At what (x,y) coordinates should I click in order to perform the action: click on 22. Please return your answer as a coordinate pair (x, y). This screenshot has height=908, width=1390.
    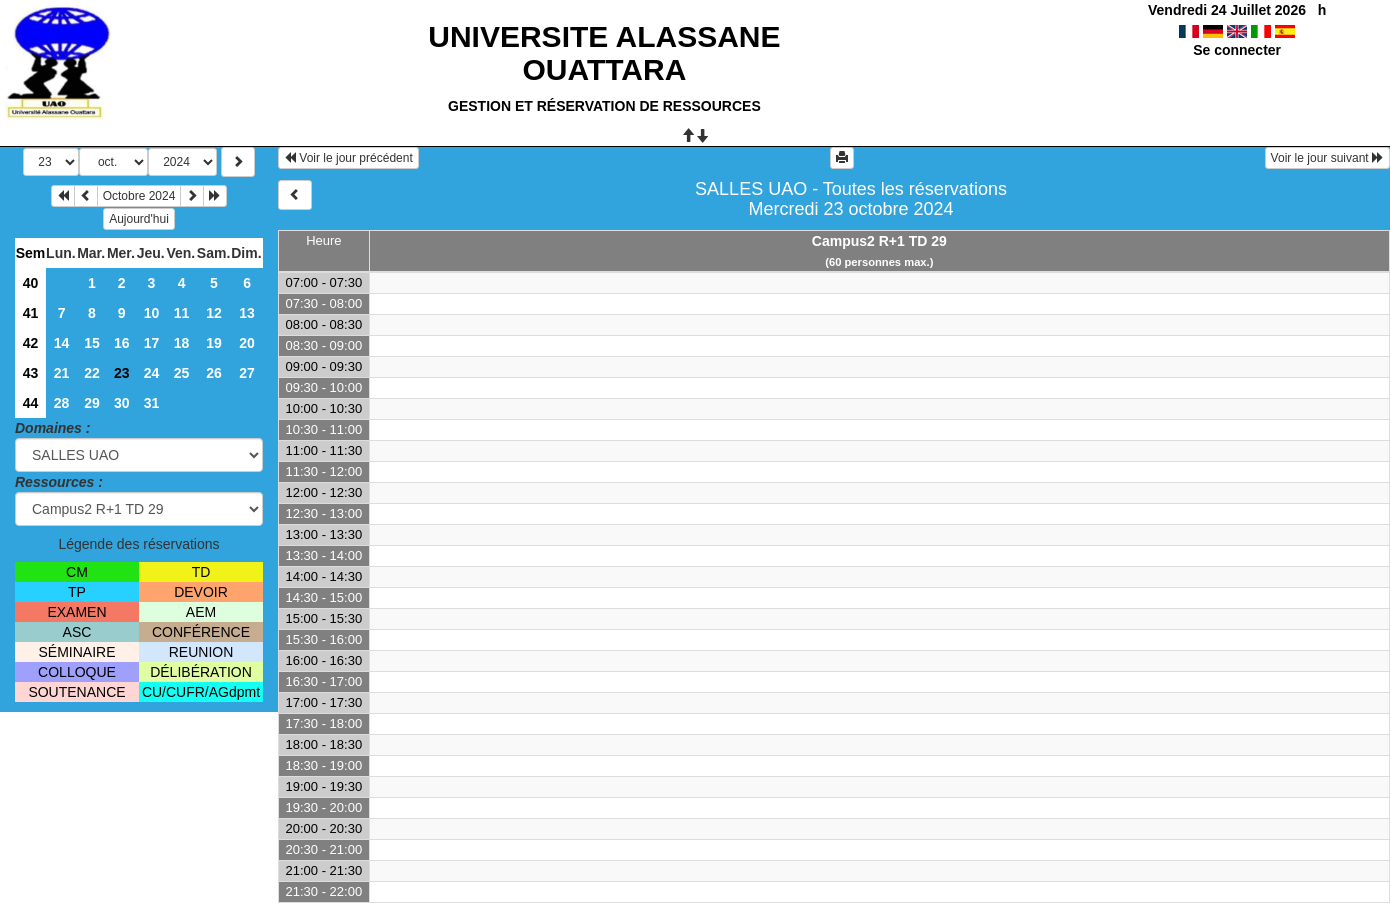
    Looking at the image, I should click on (92, 373).